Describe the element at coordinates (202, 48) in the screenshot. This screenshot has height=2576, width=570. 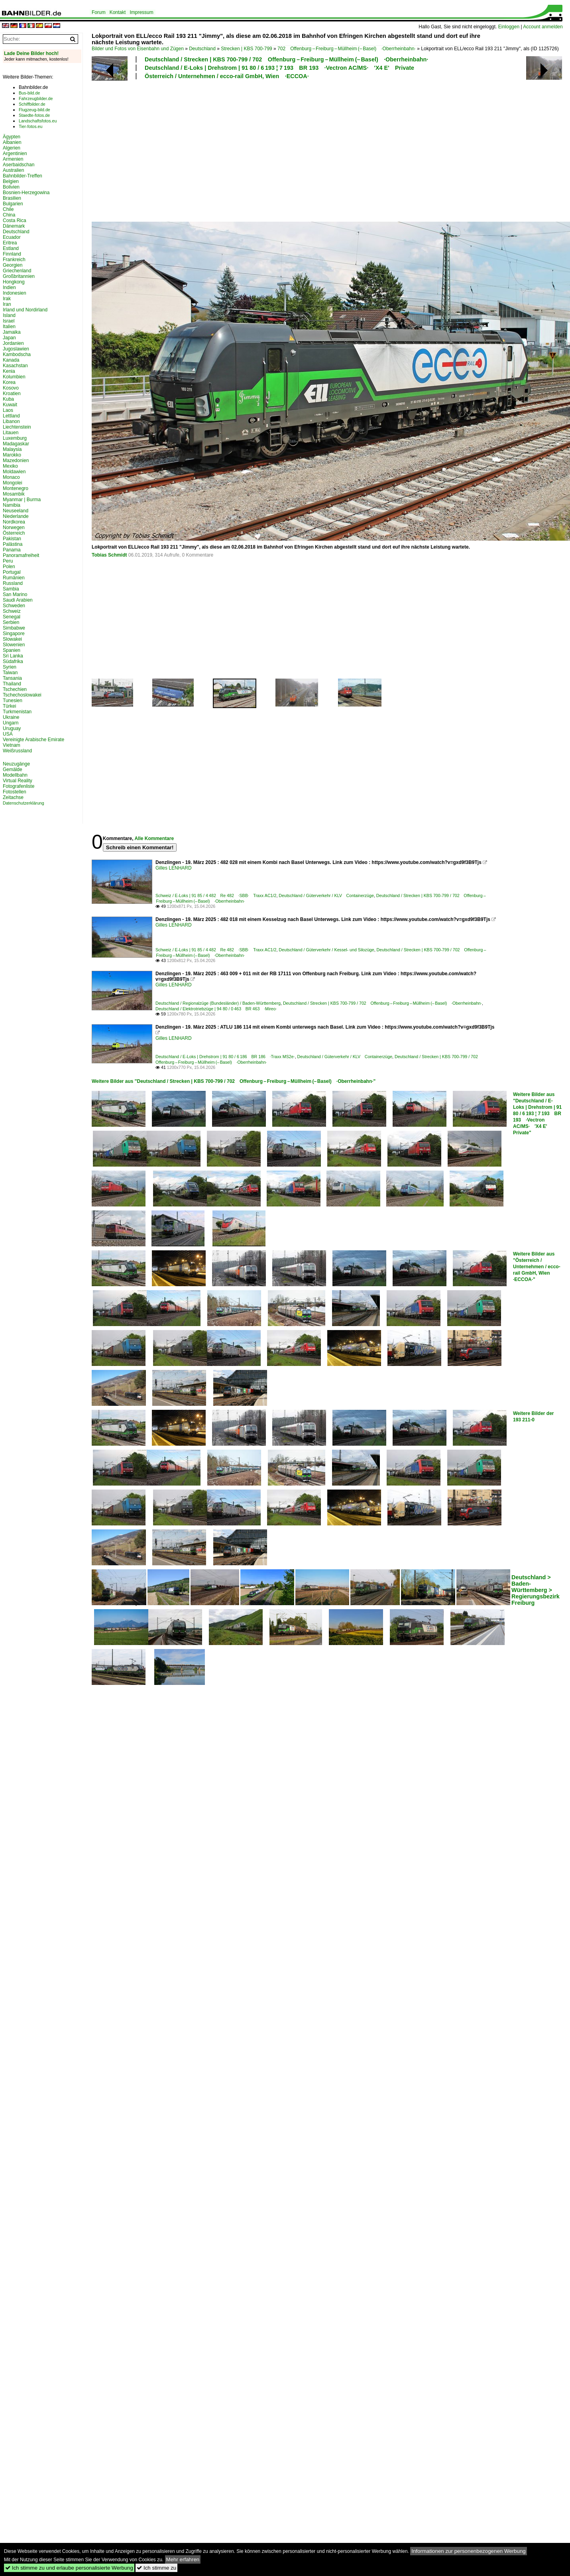
I see `Deutschland` at that location.